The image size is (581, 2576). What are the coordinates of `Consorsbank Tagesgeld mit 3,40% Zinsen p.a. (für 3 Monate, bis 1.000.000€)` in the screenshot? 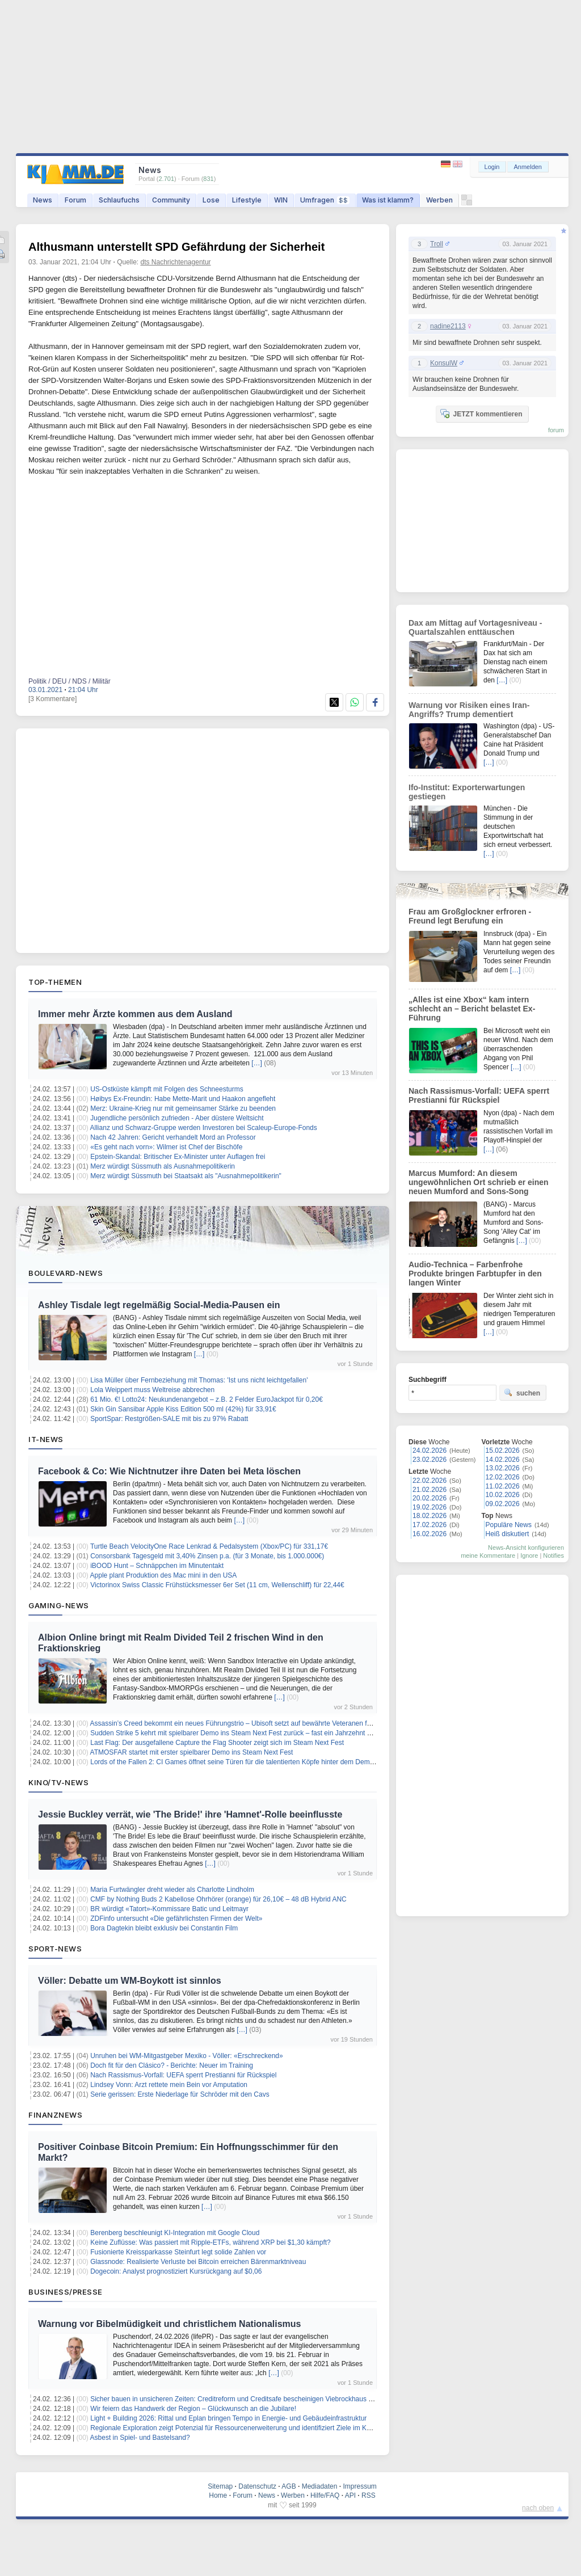 It's located at (207, 1556).